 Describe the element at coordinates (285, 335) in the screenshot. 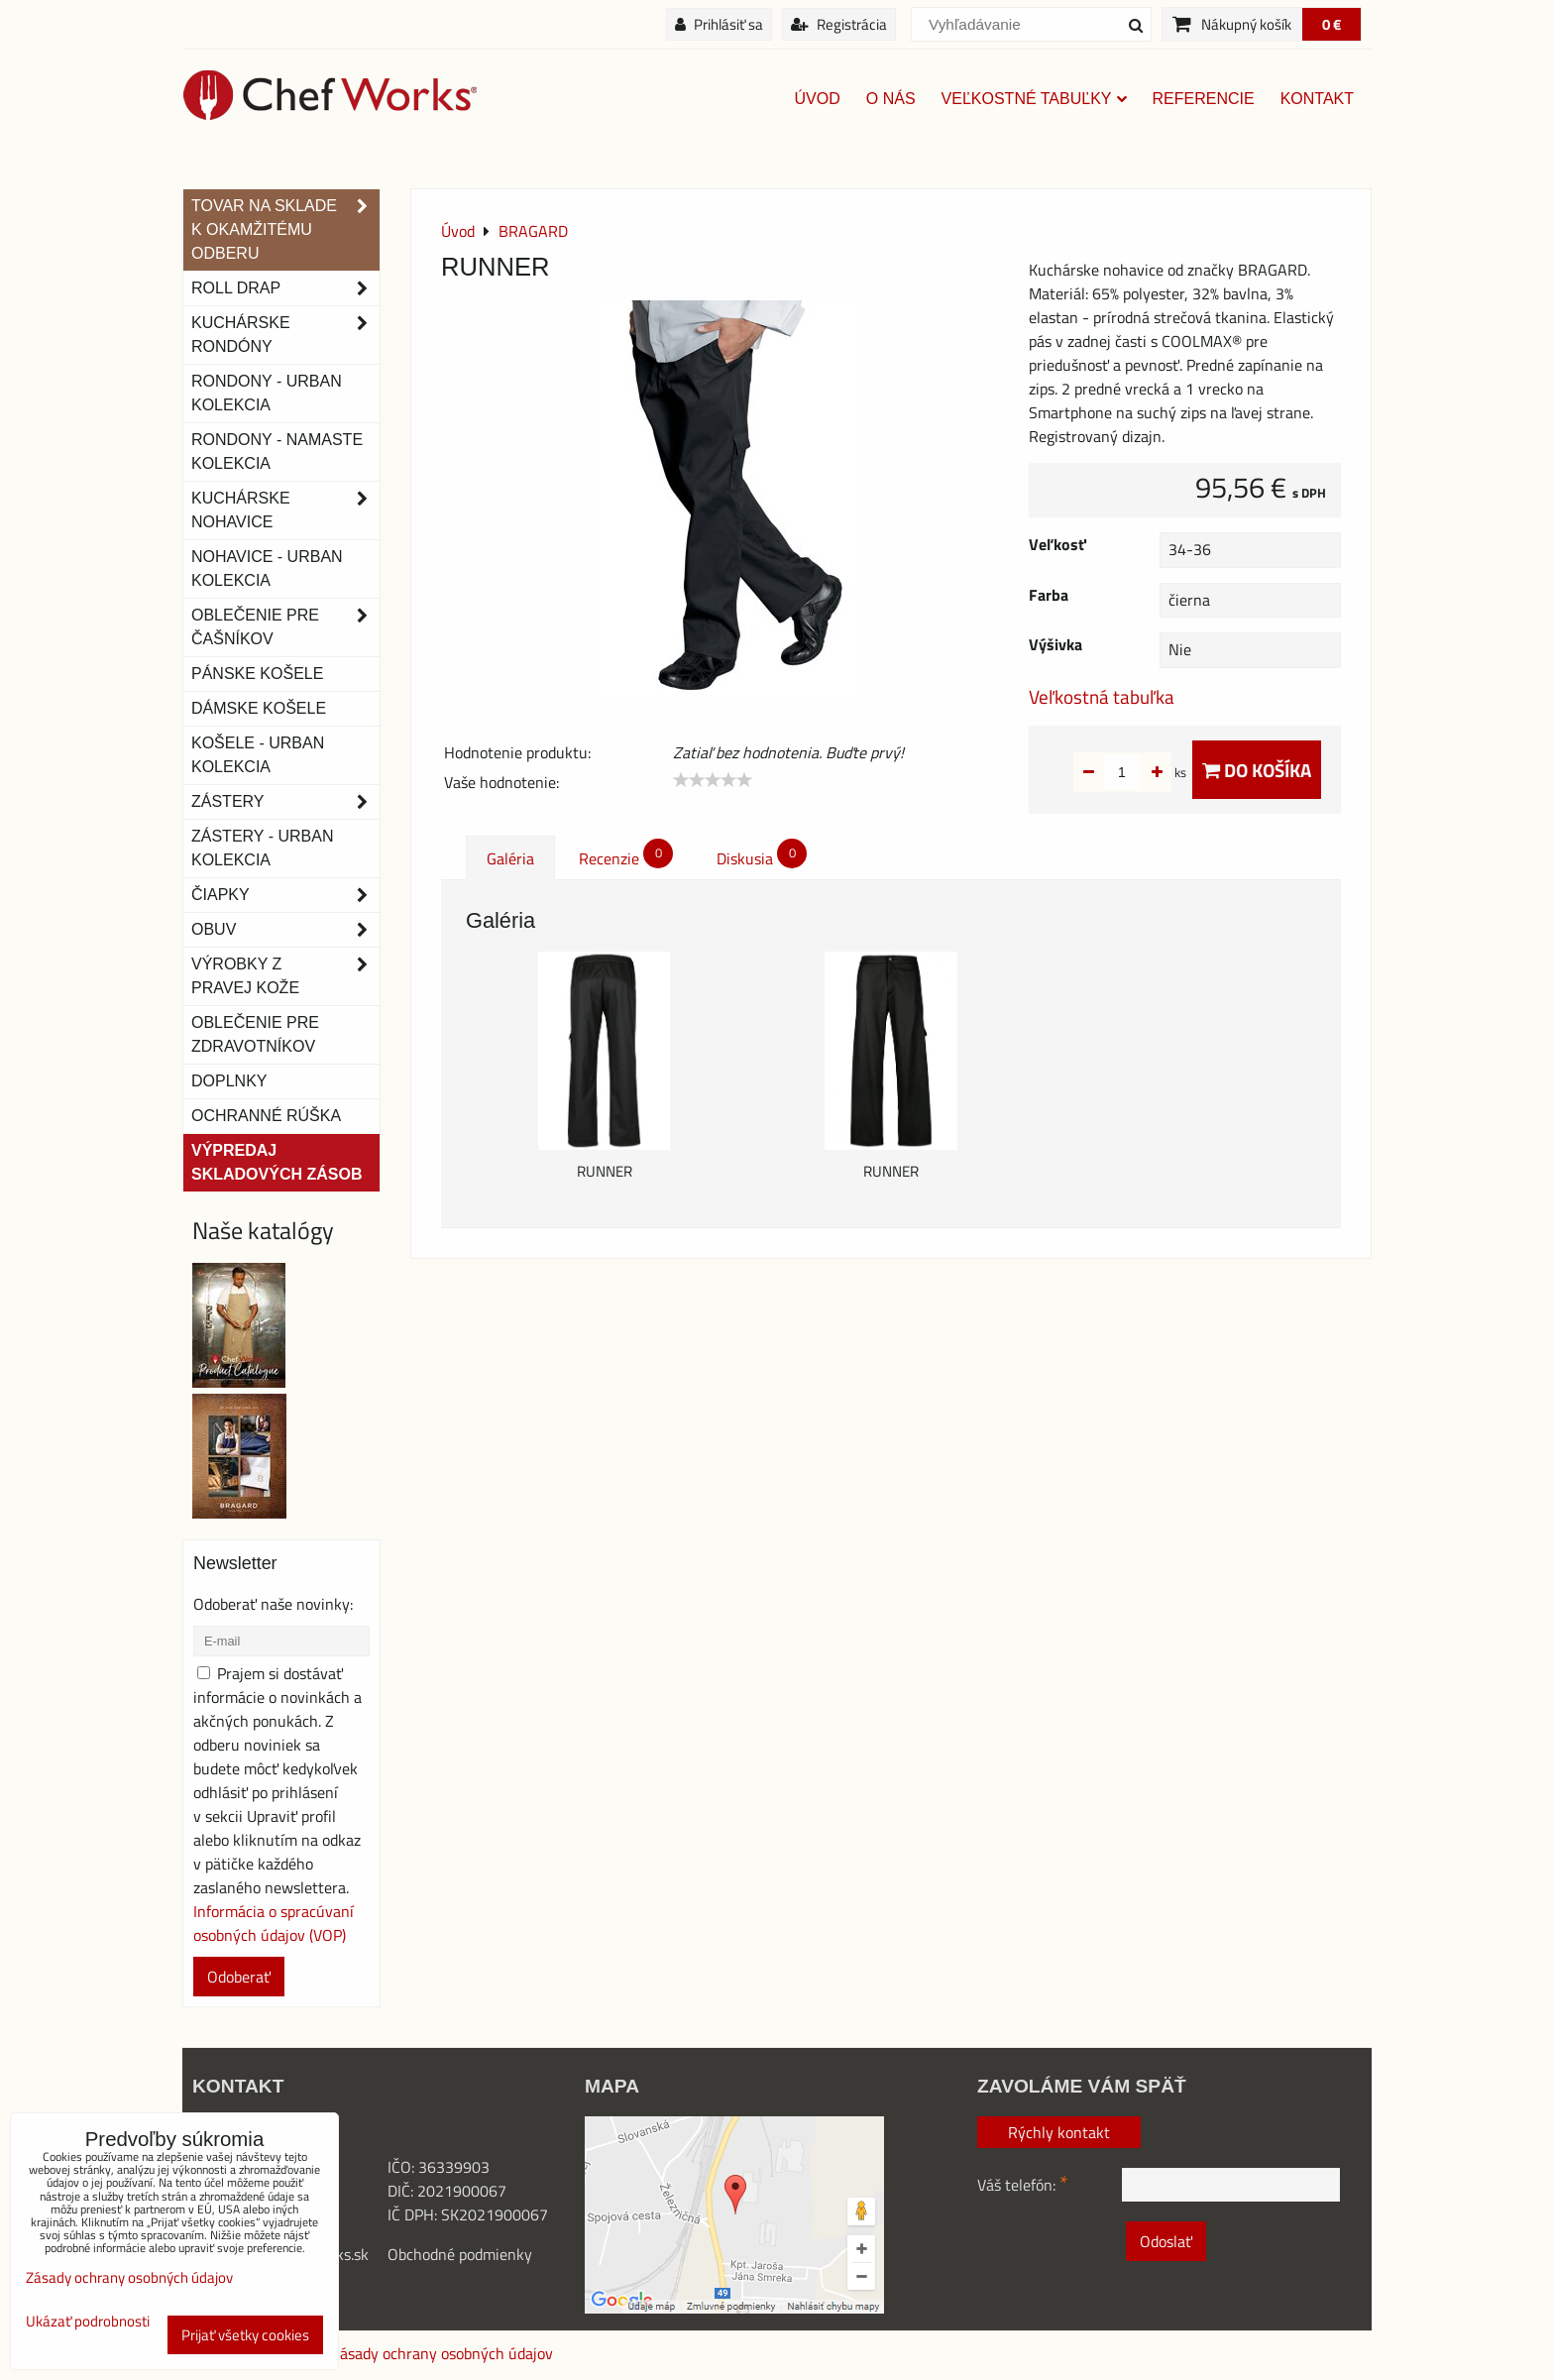

I see `Kuchárske rondóny` at that location.